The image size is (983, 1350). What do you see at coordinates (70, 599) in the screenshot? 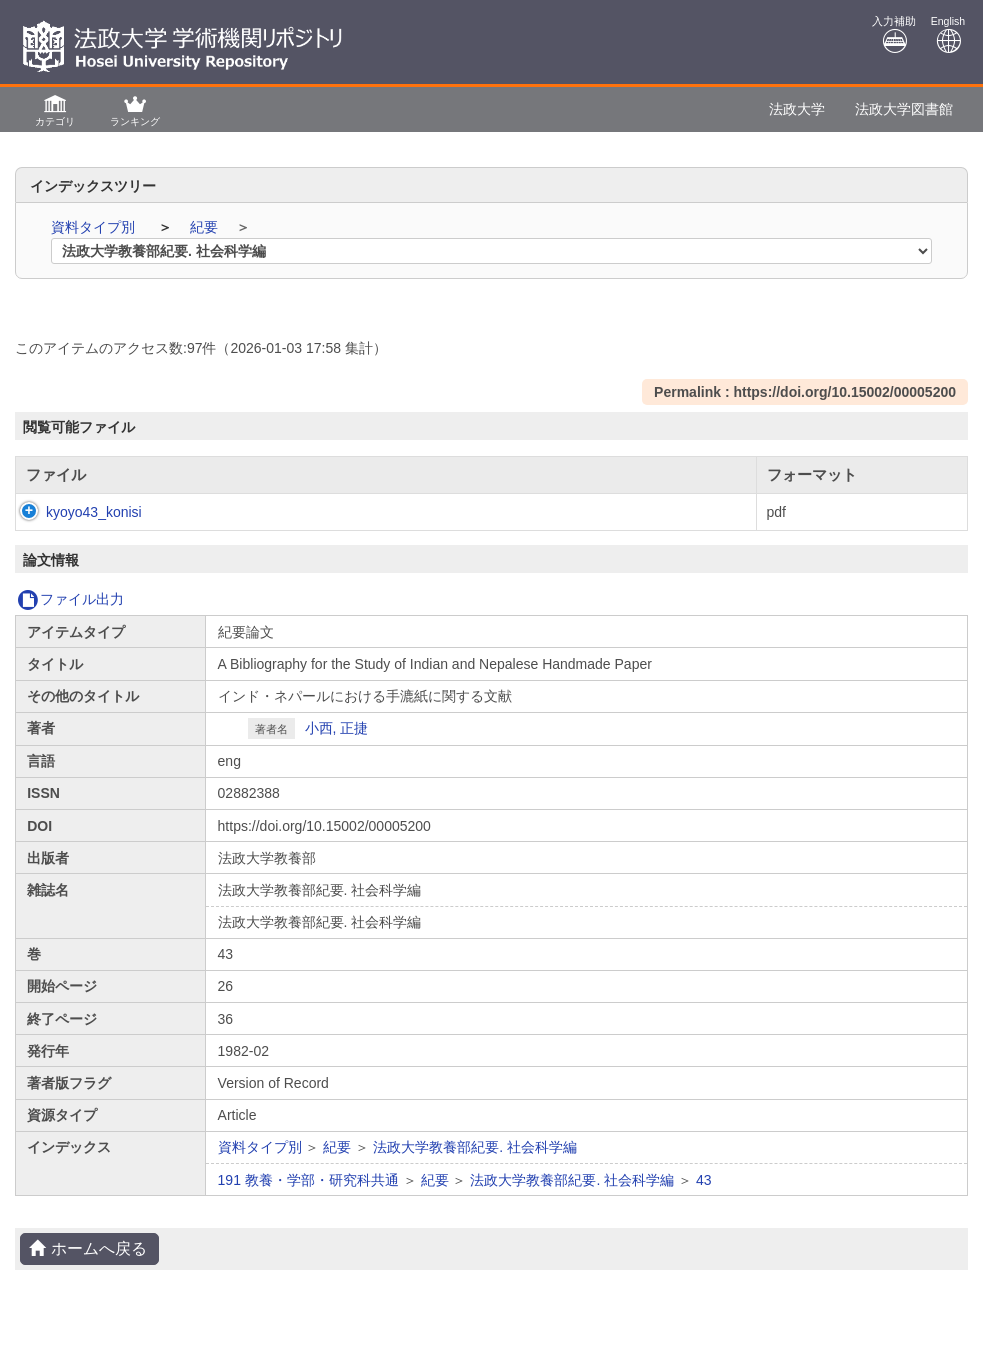
I see `ファイル出力` at bounding box center [70, 599].